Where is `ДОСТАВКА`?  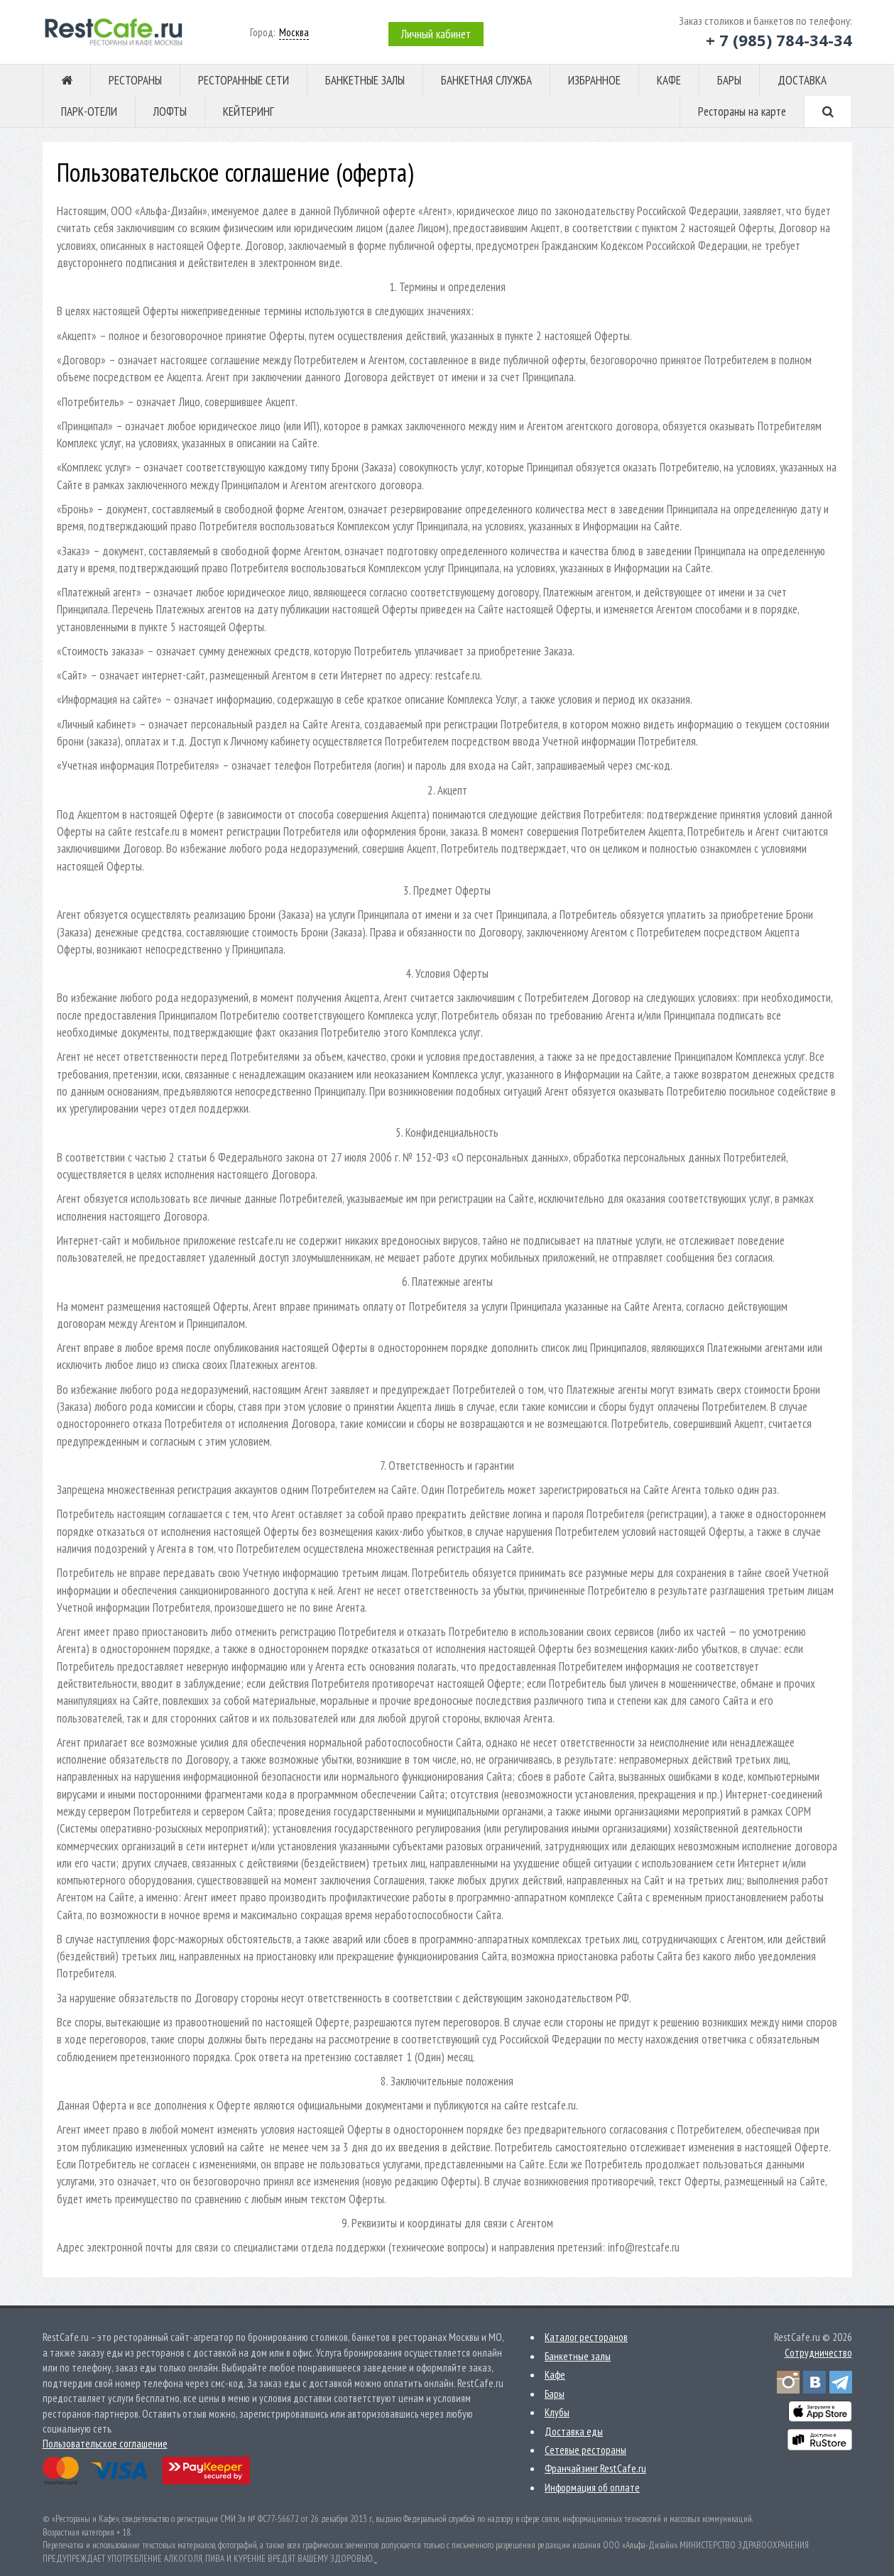 ДОСТАВКА is located at coordinates (802, 80).